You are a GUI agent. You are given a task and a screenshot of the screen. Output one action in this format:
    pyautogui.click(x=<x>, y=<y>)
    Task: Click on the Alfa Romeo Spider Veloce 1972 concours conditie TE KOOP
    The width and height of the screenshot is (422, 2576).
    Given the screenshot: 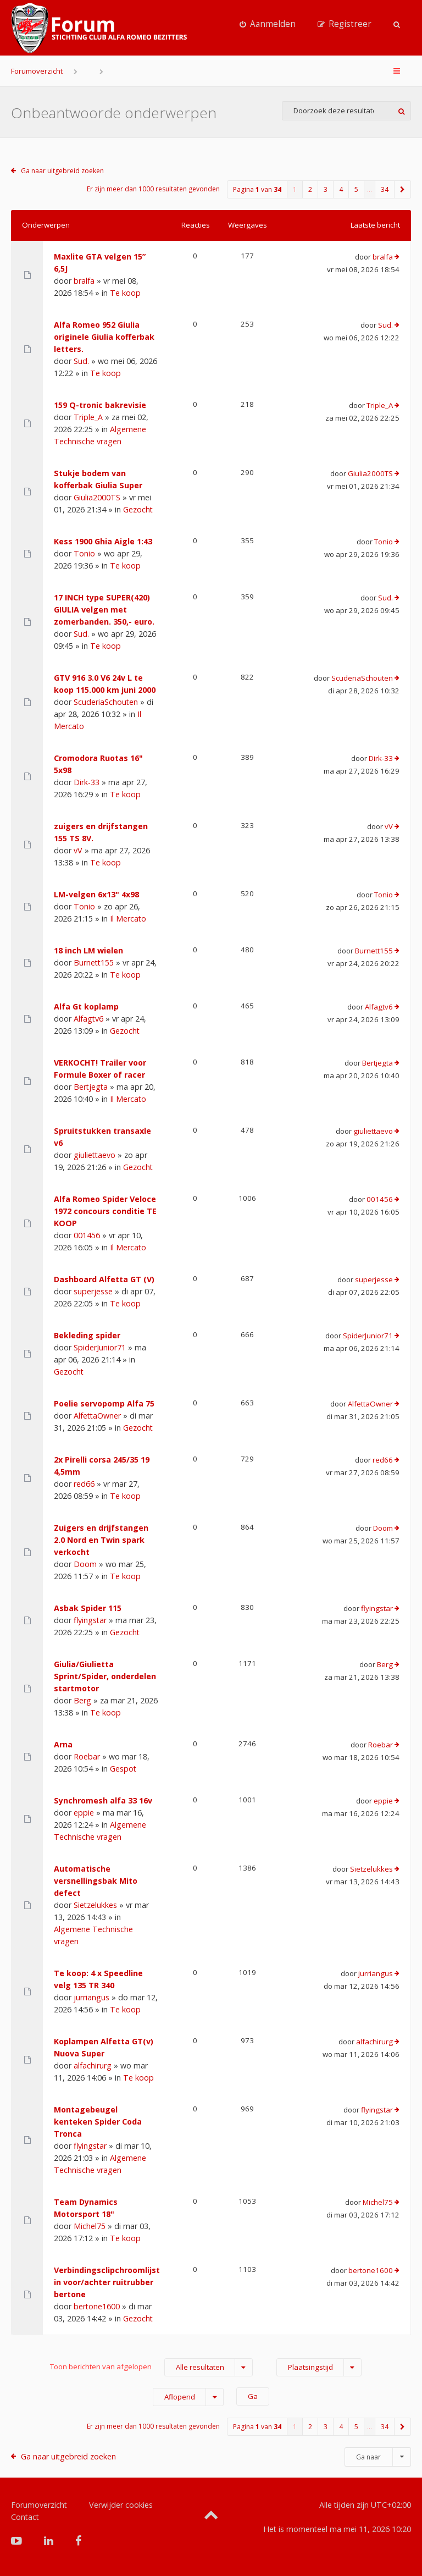 What is the action you would take?
    pyautogui.click(x=105, y=1211)
    